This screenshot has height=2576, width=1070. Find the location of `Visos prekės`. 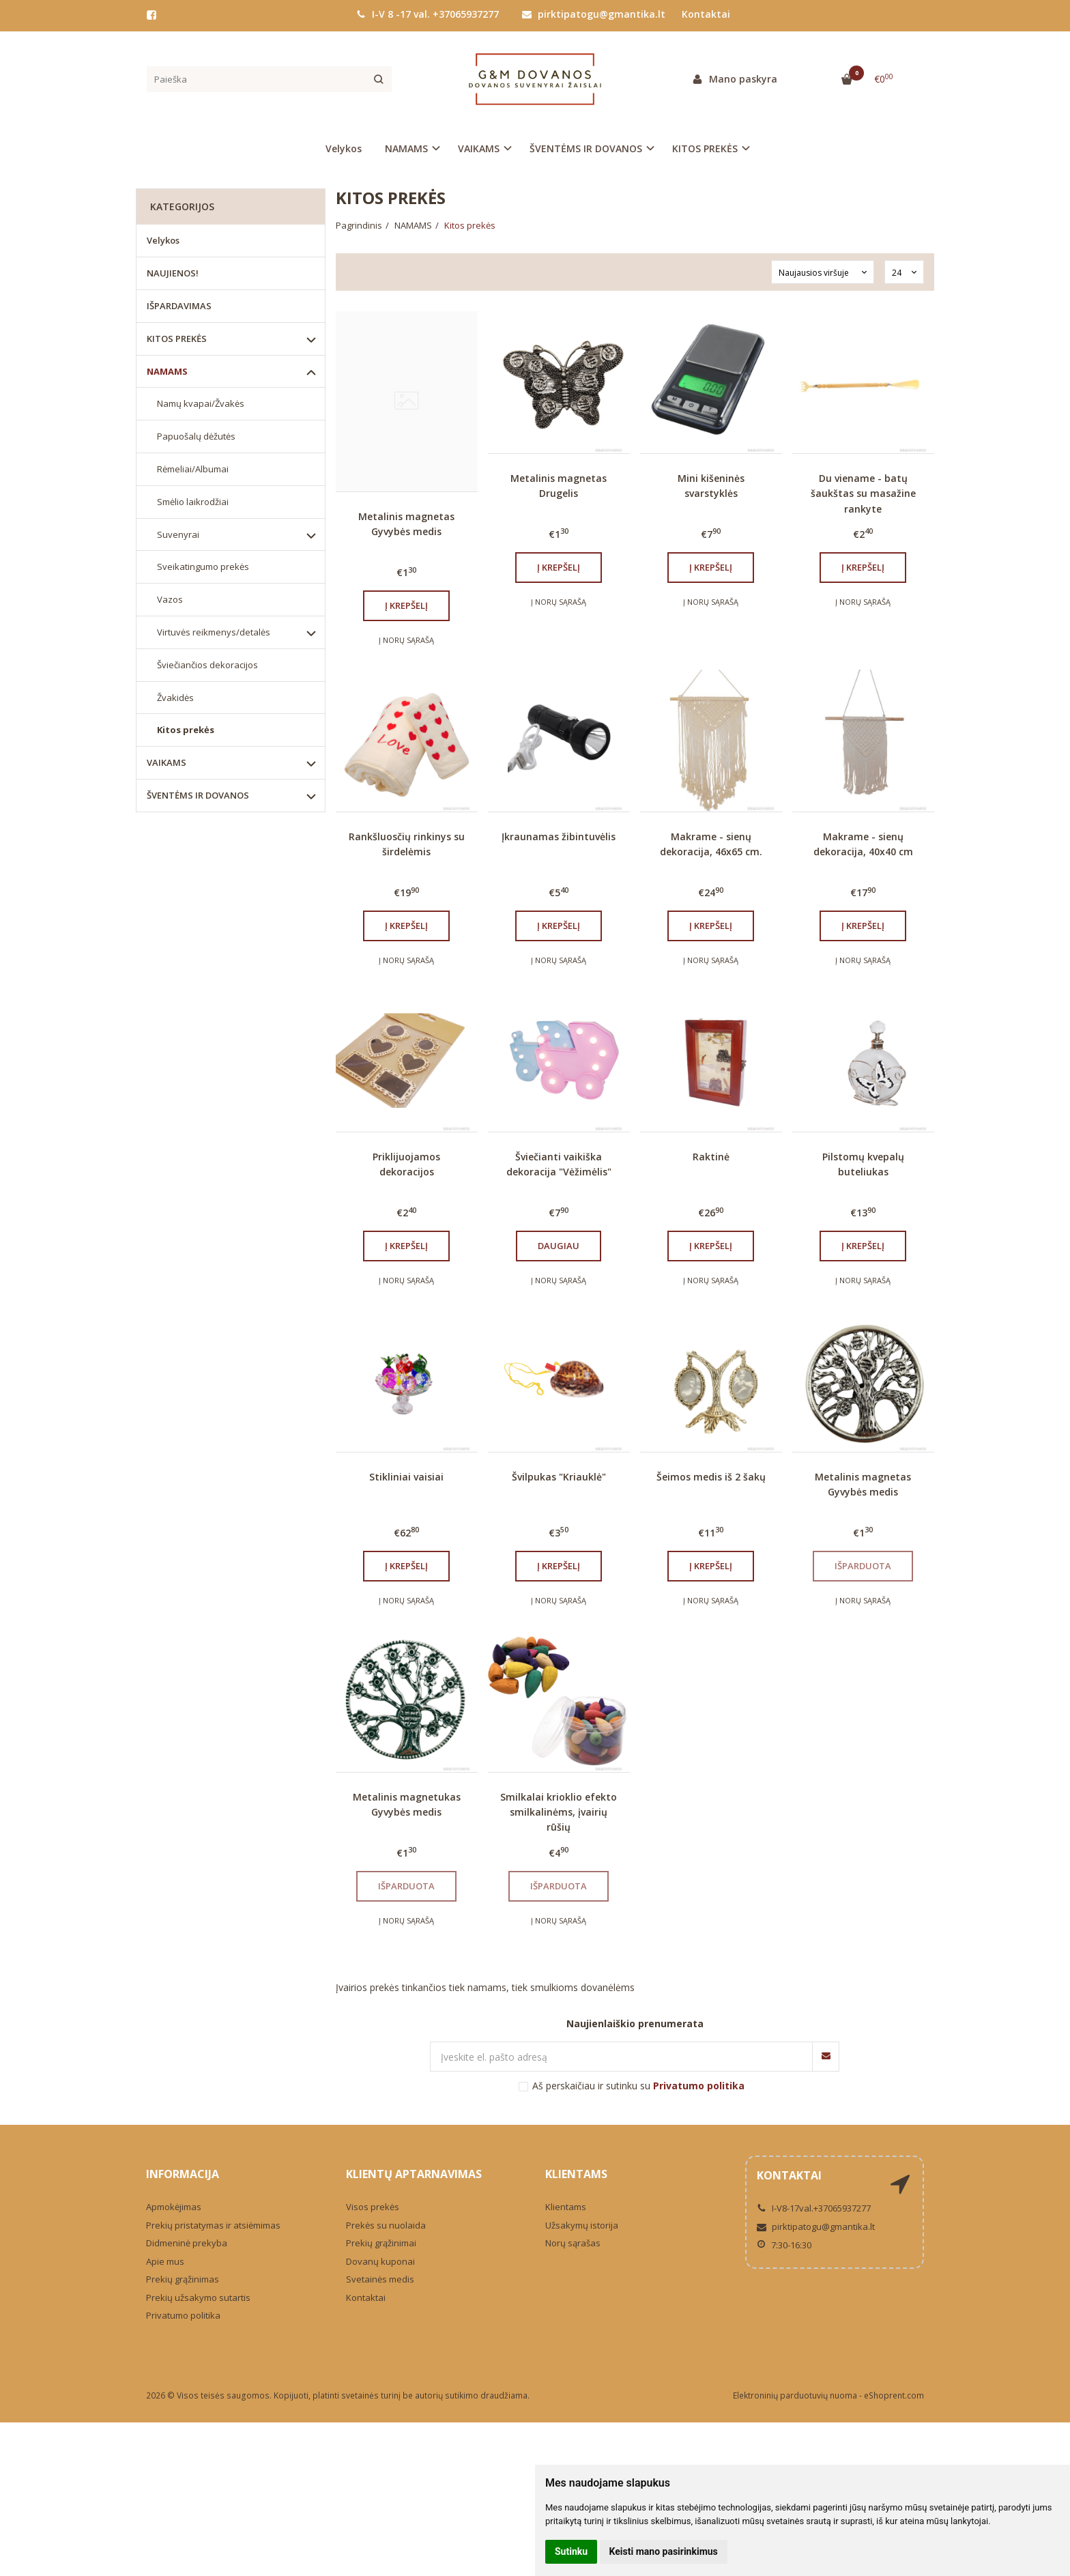

Visos prekės is located at coordinates (372, 2207).